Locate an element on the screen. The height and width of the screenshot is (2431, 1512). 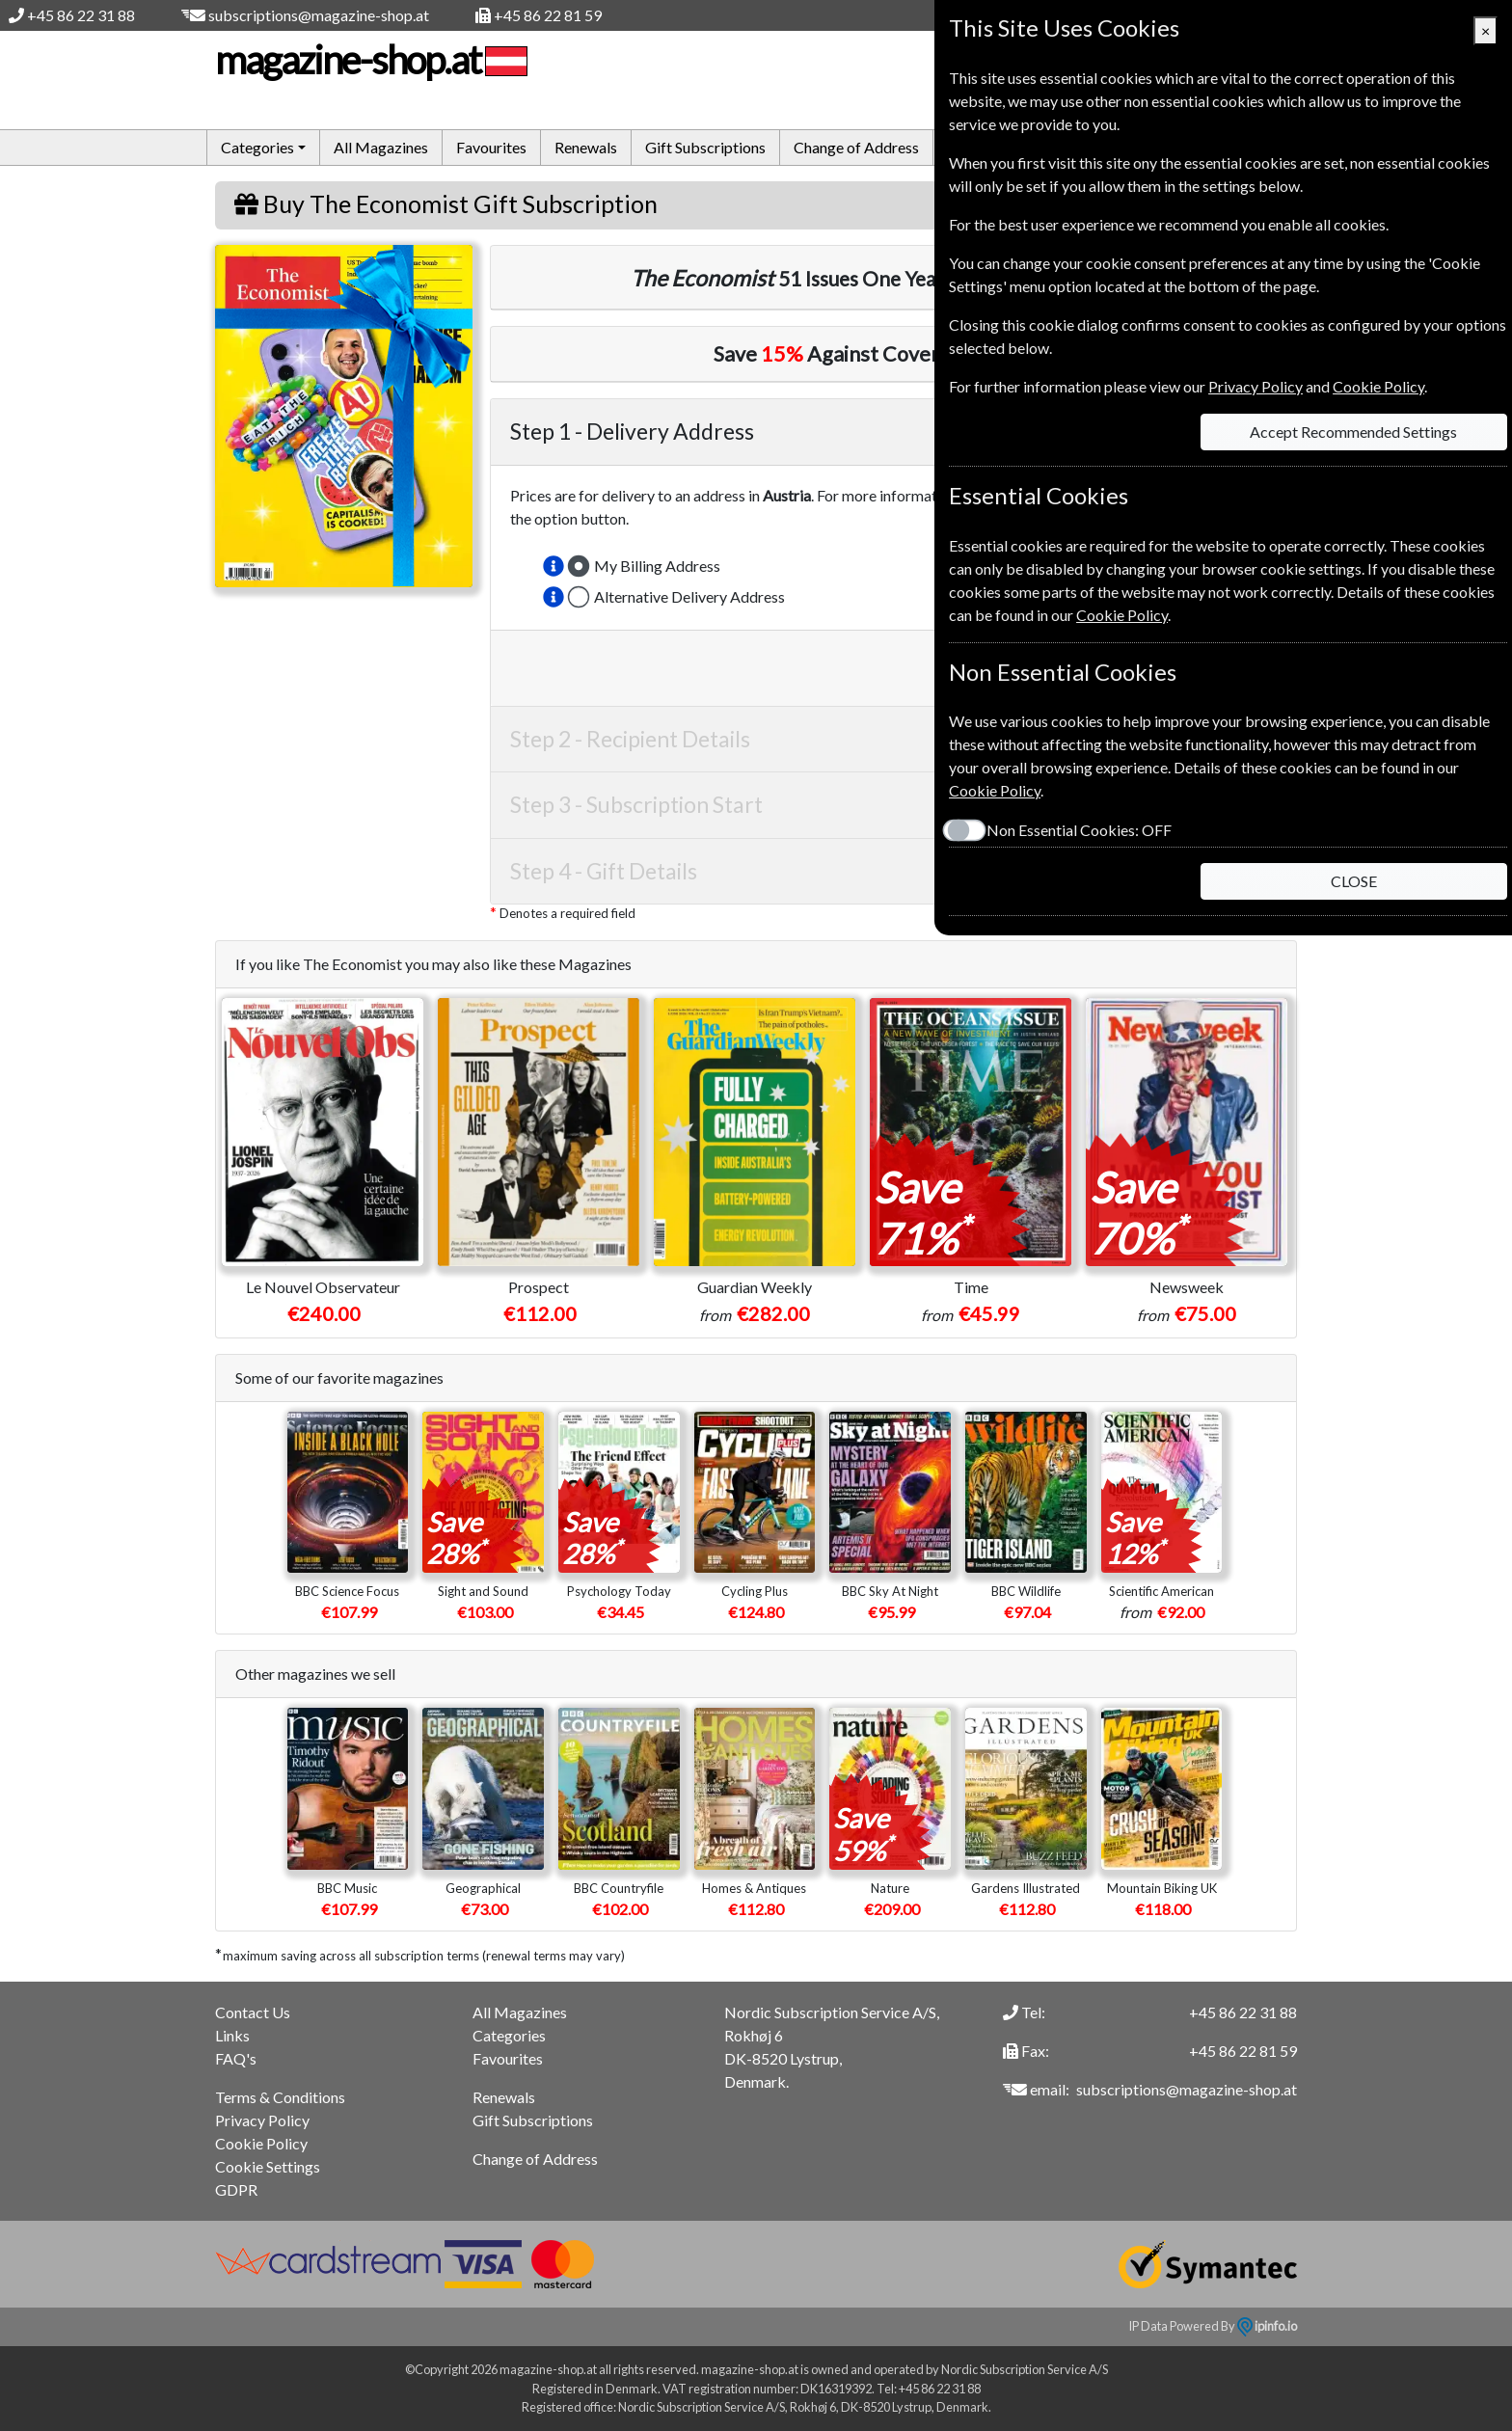
subscriptions@magazine-shop.at is located at coordinates (318, 15).